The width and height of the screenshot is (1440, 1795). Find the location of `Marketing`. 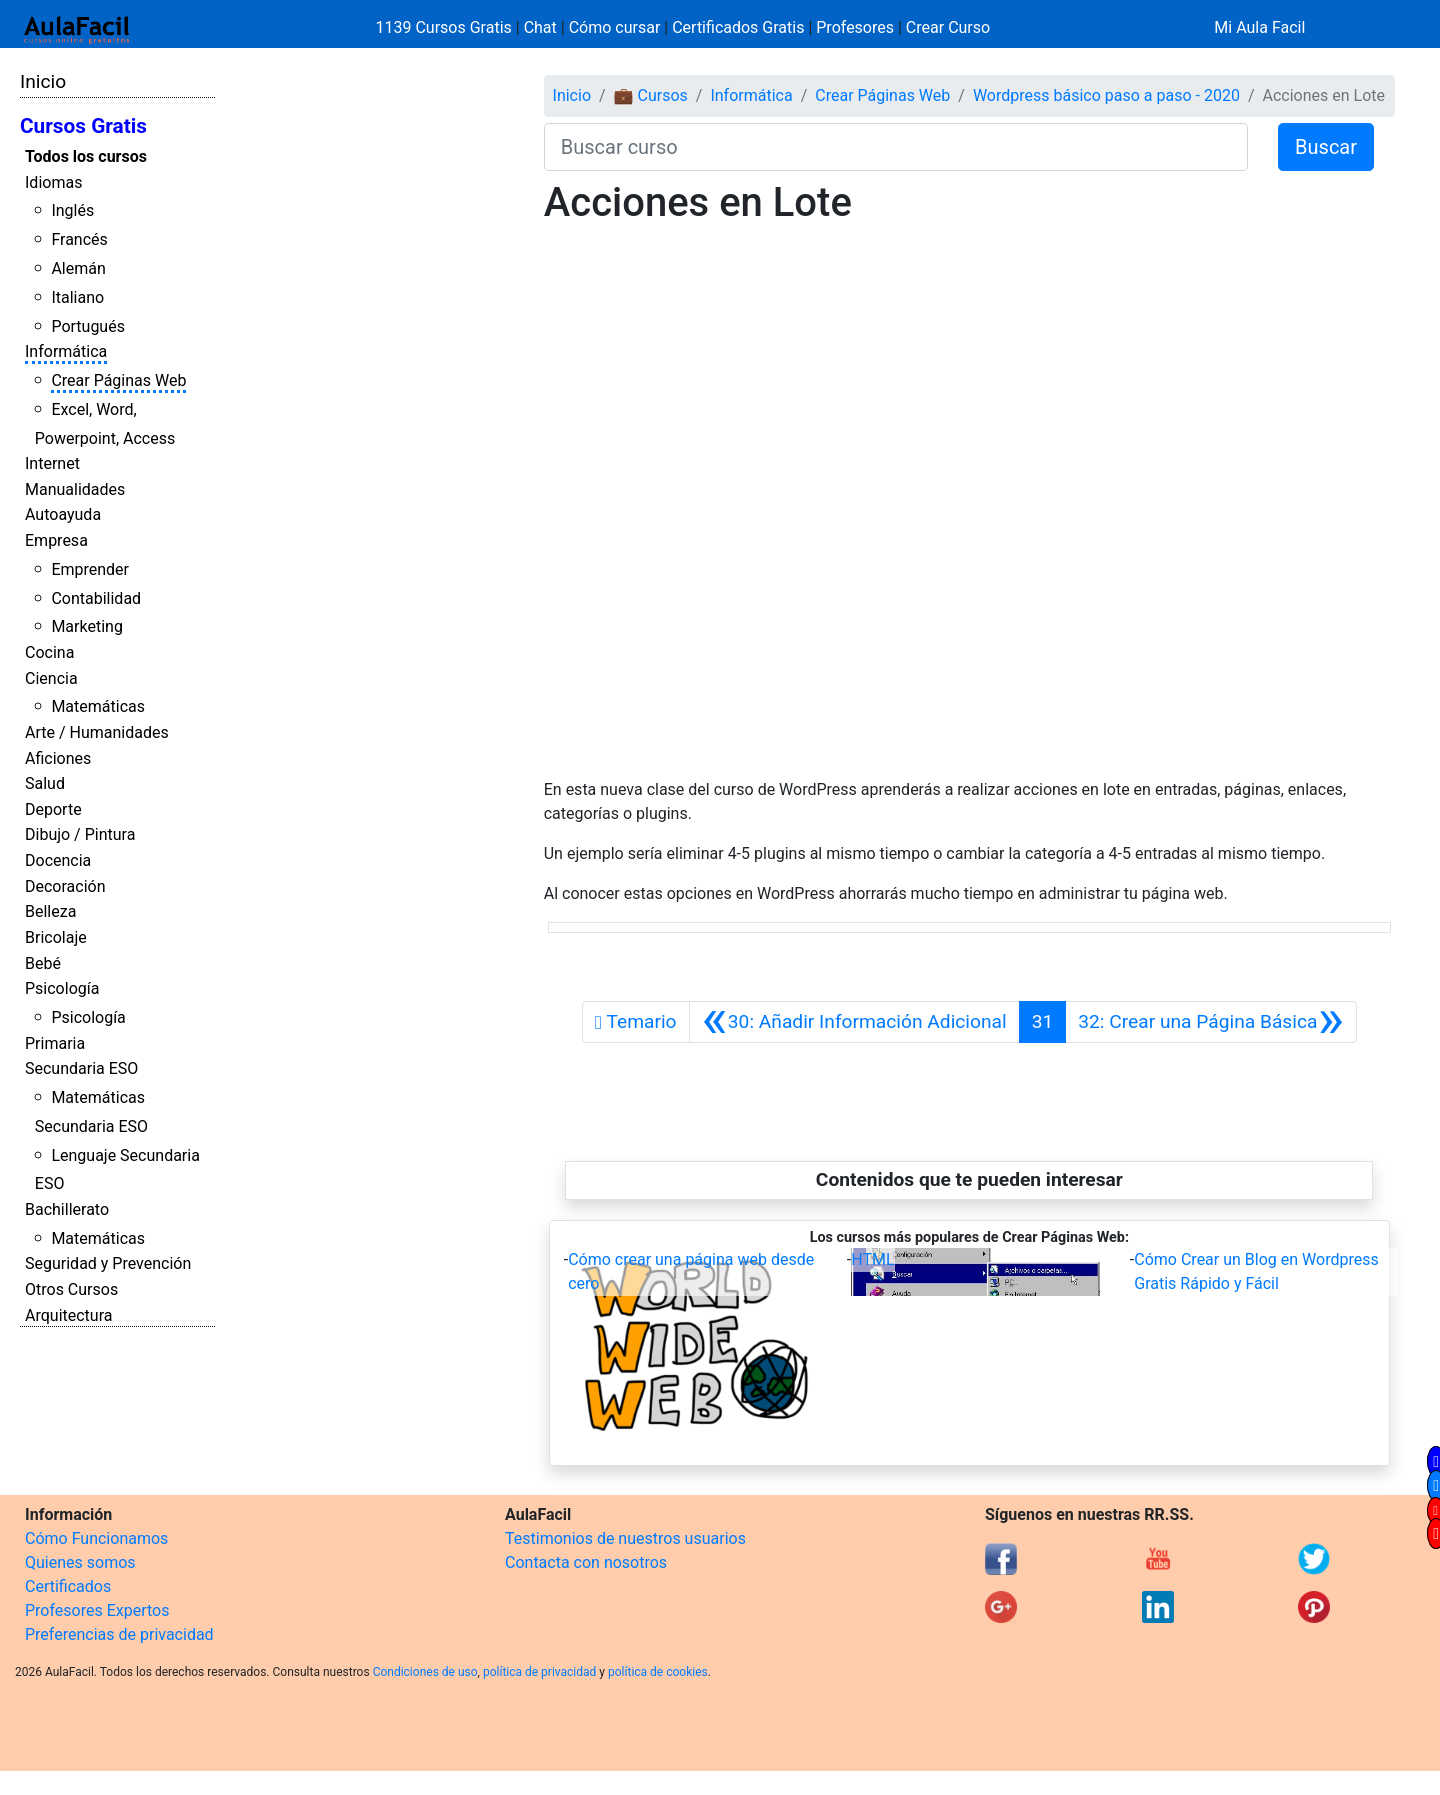

Marketing is located at coordinates (86, 626).